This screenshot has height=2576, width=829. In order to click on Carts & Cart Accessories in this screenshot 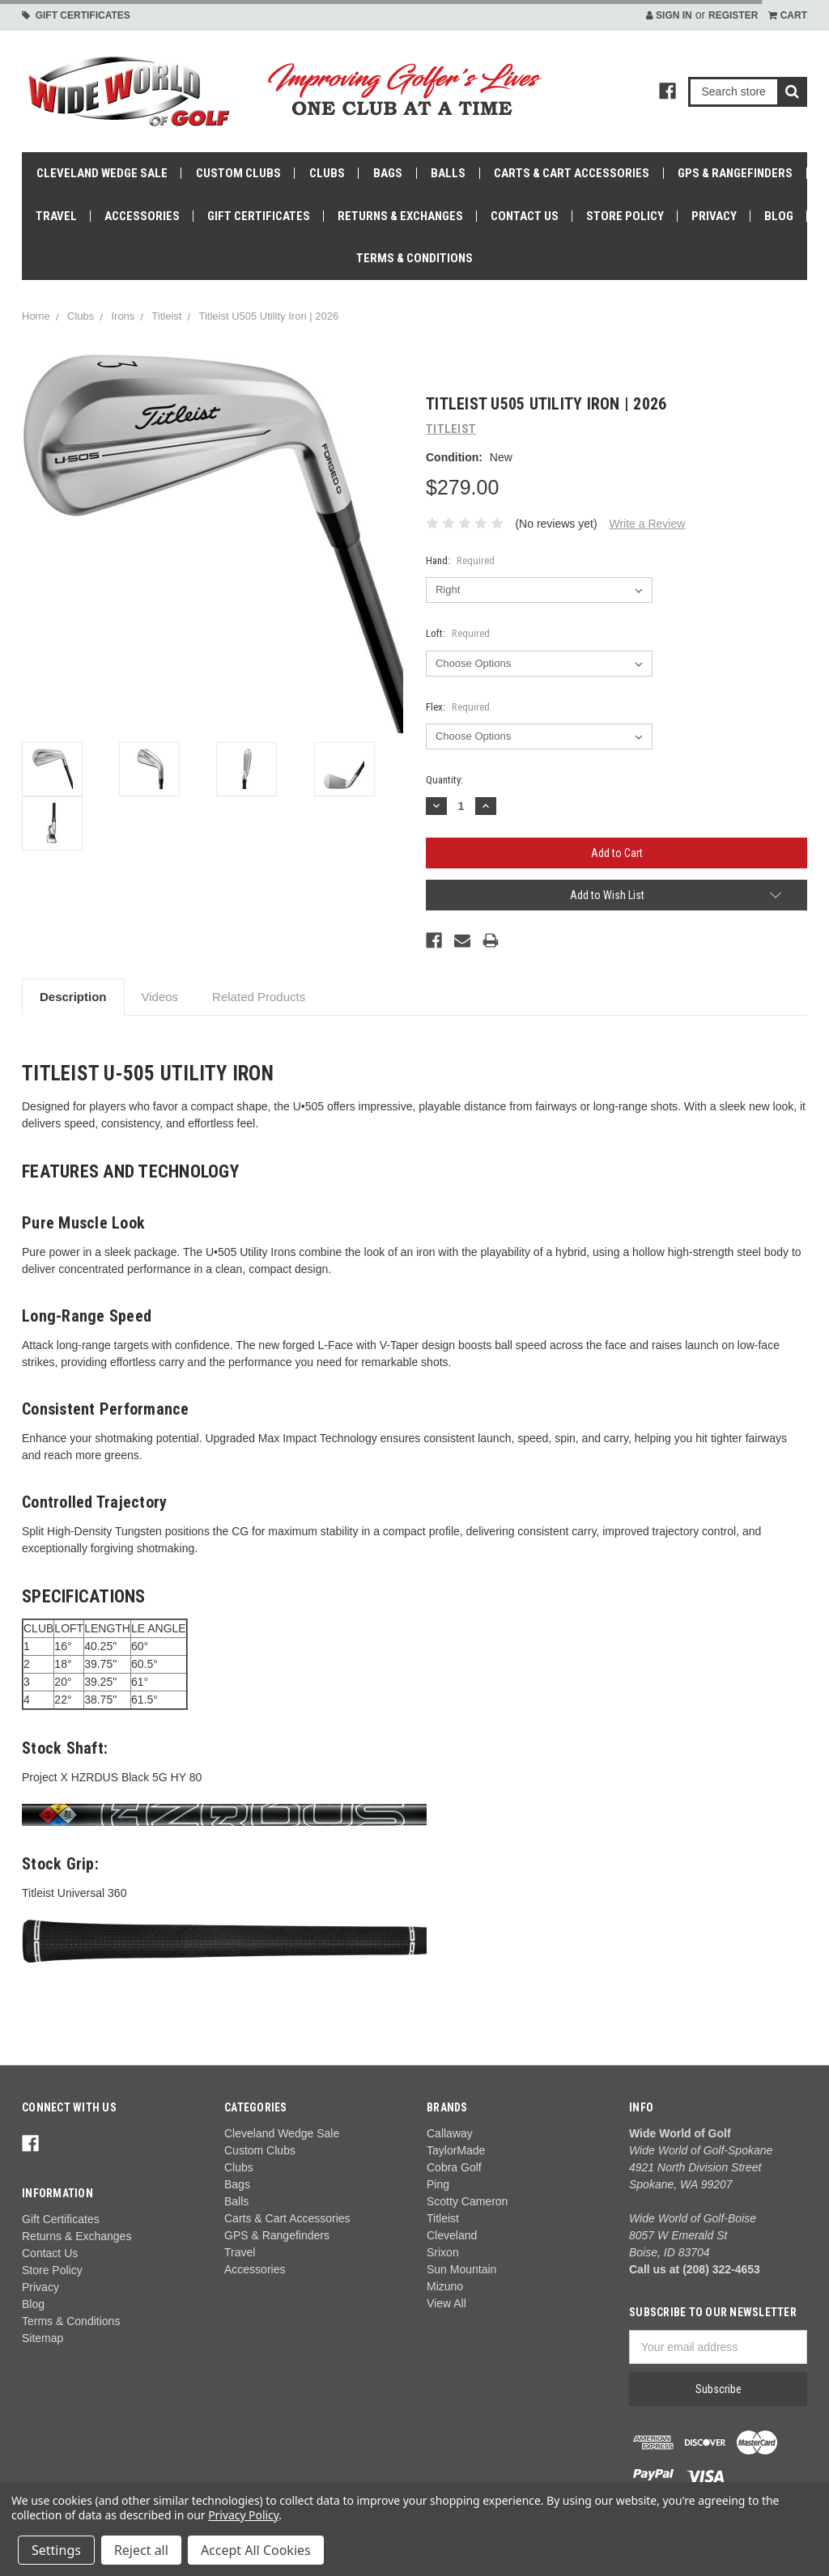, I will do `click(571, 173)`.